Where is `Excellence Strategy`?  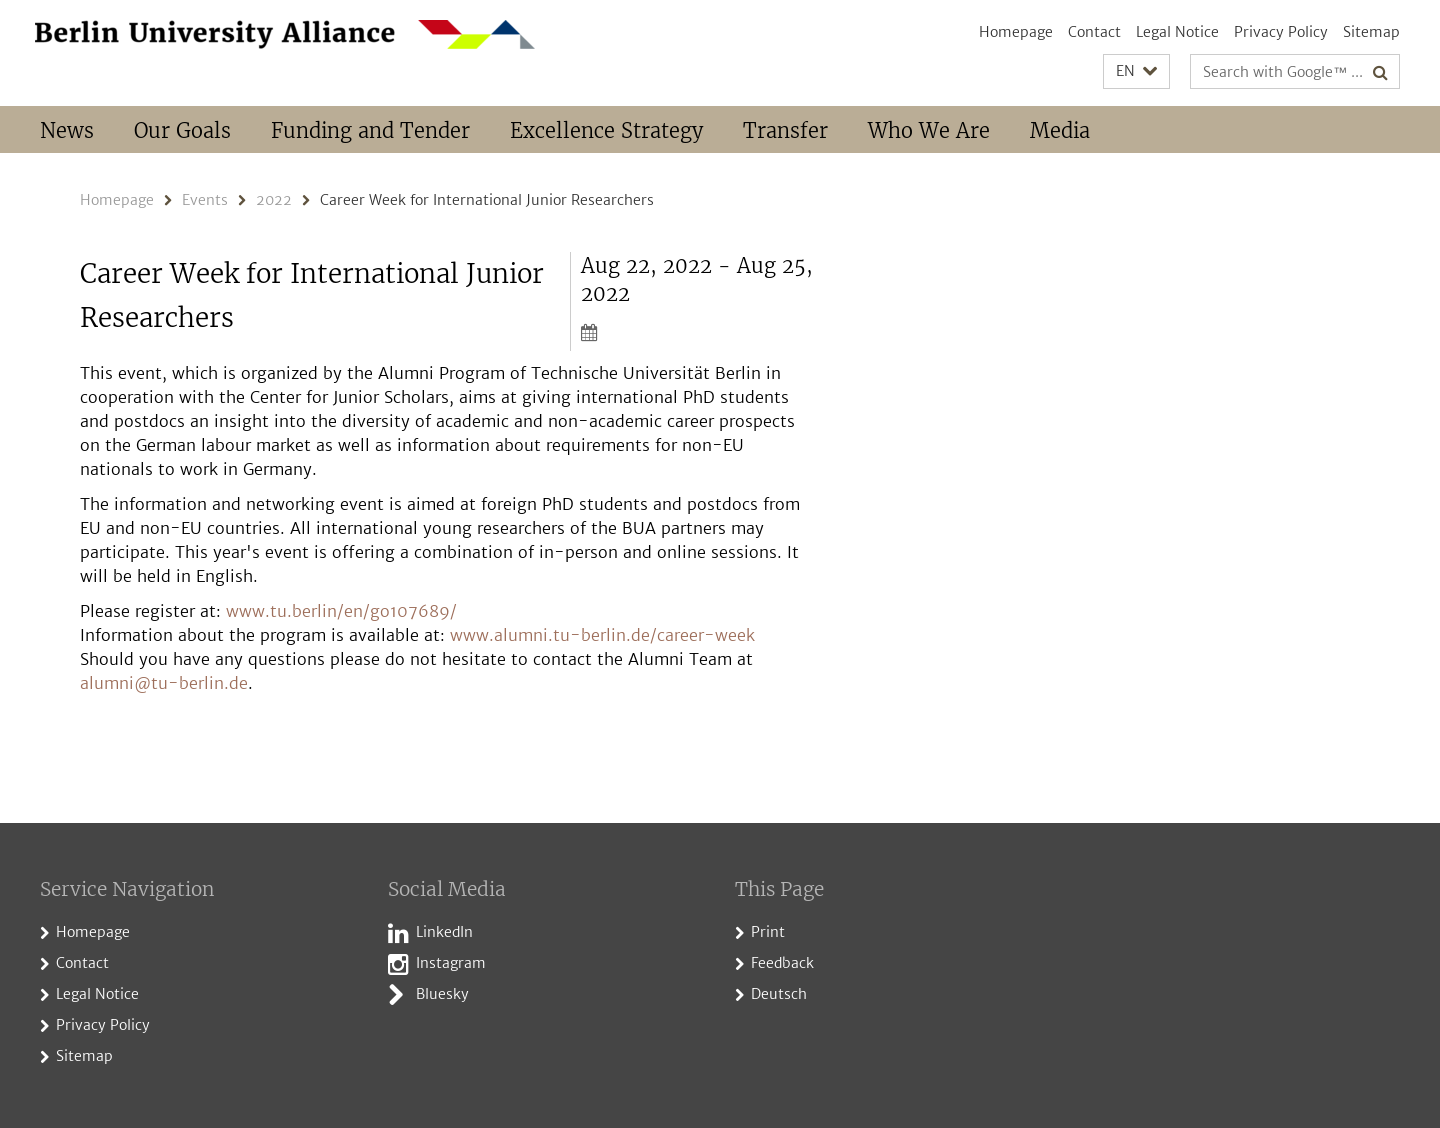 Excellence Strategy is located at coordinates (606, 130).